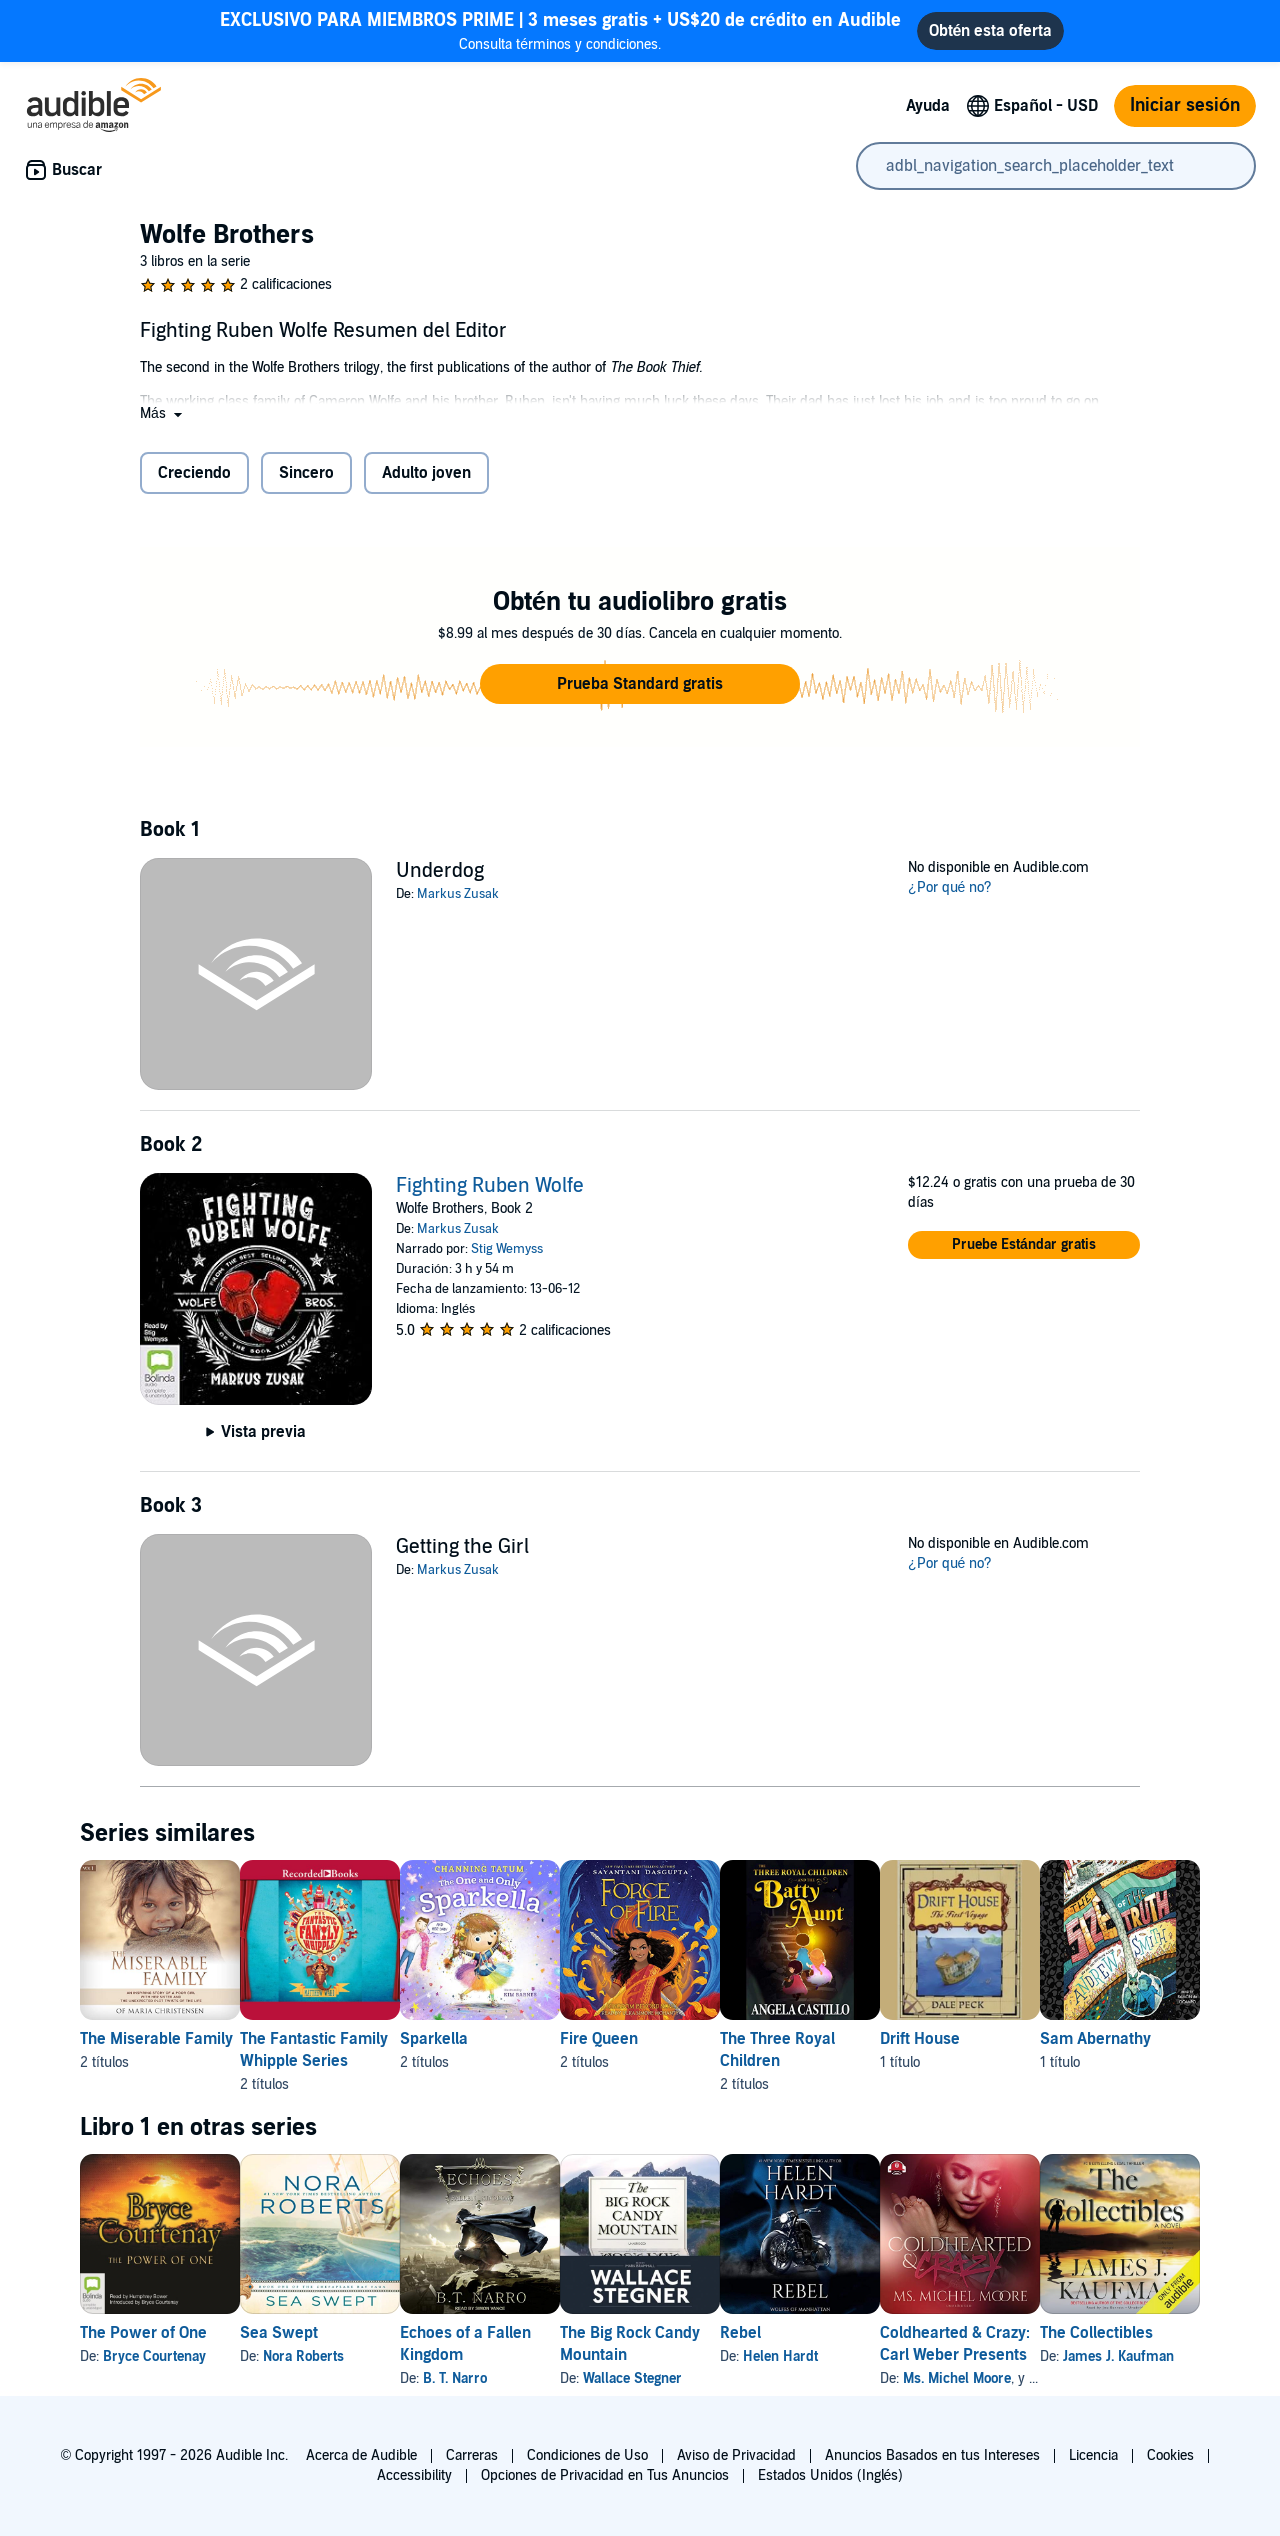  What do you see at coordinates (932, 2455) in the screenshot?
I see `Anuncios Basados en tus Intereses` at bounding box center [932, 2455].